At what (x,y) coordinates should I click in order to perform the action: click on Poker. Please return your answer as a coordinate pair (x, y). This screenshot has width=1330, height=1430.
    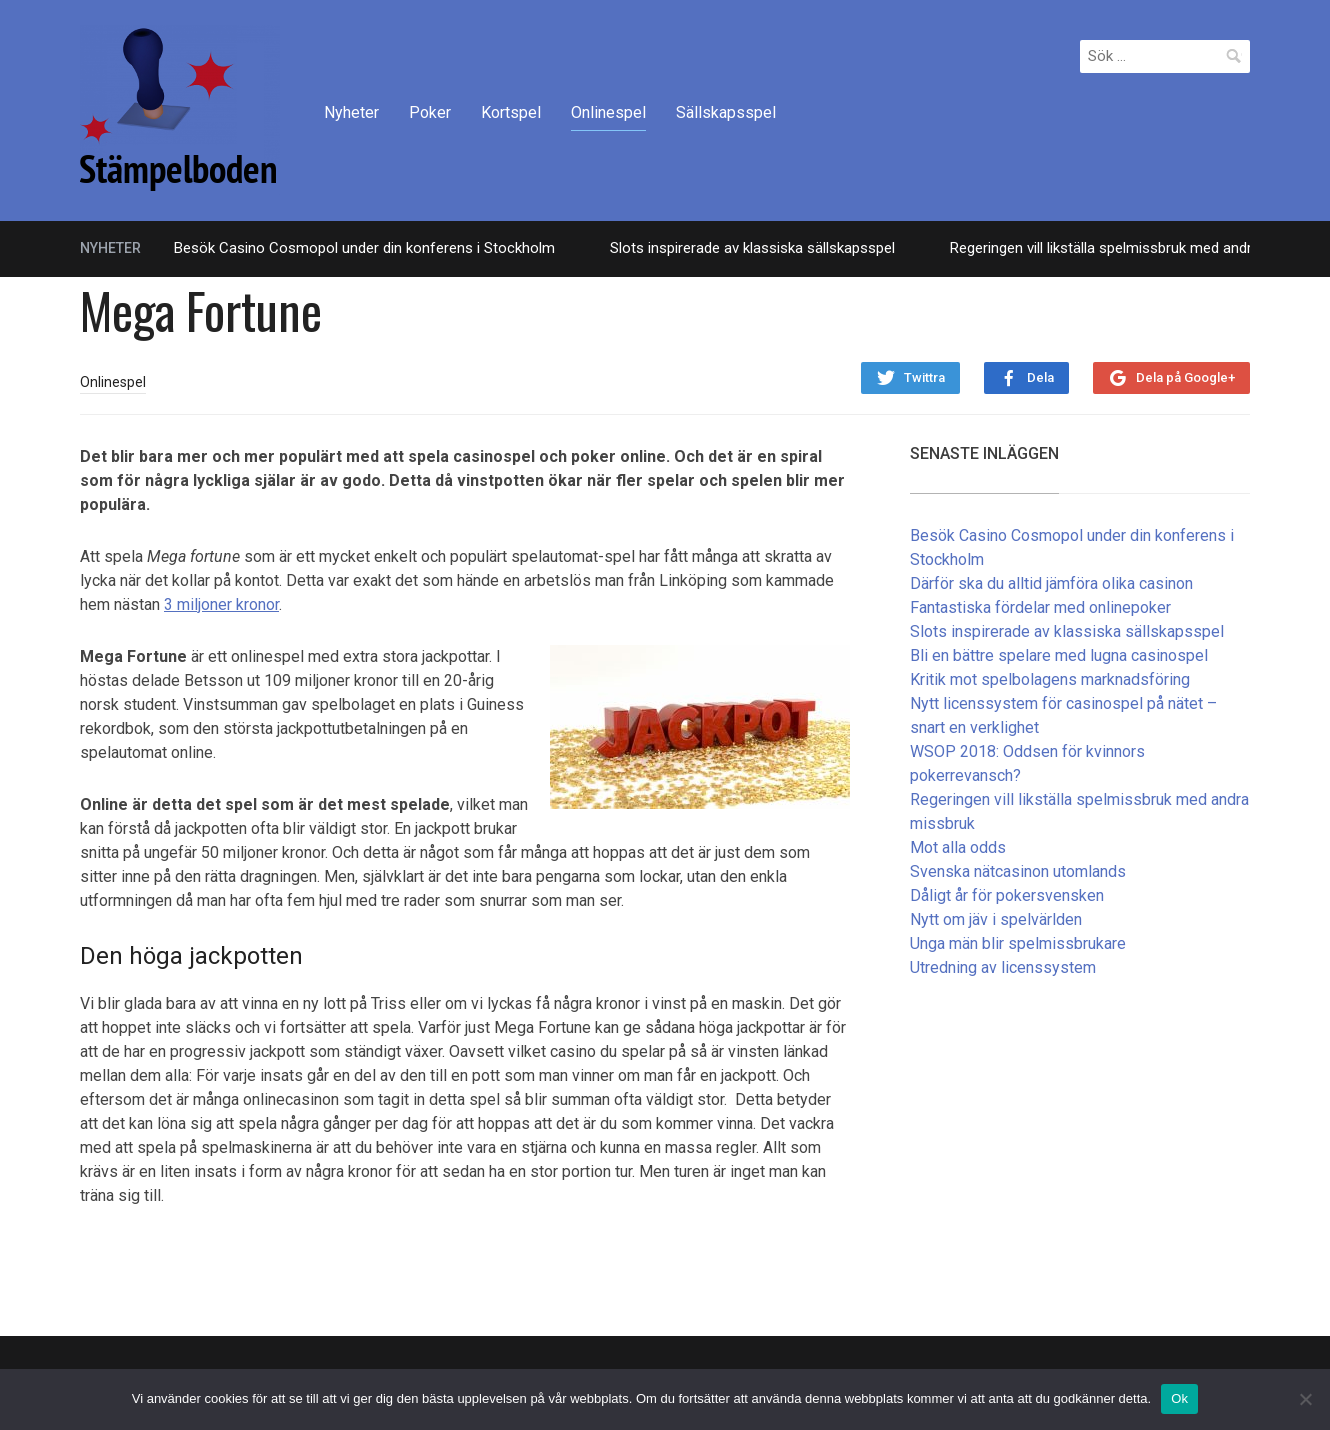
    Looking at the image, I should click on (430, 112).